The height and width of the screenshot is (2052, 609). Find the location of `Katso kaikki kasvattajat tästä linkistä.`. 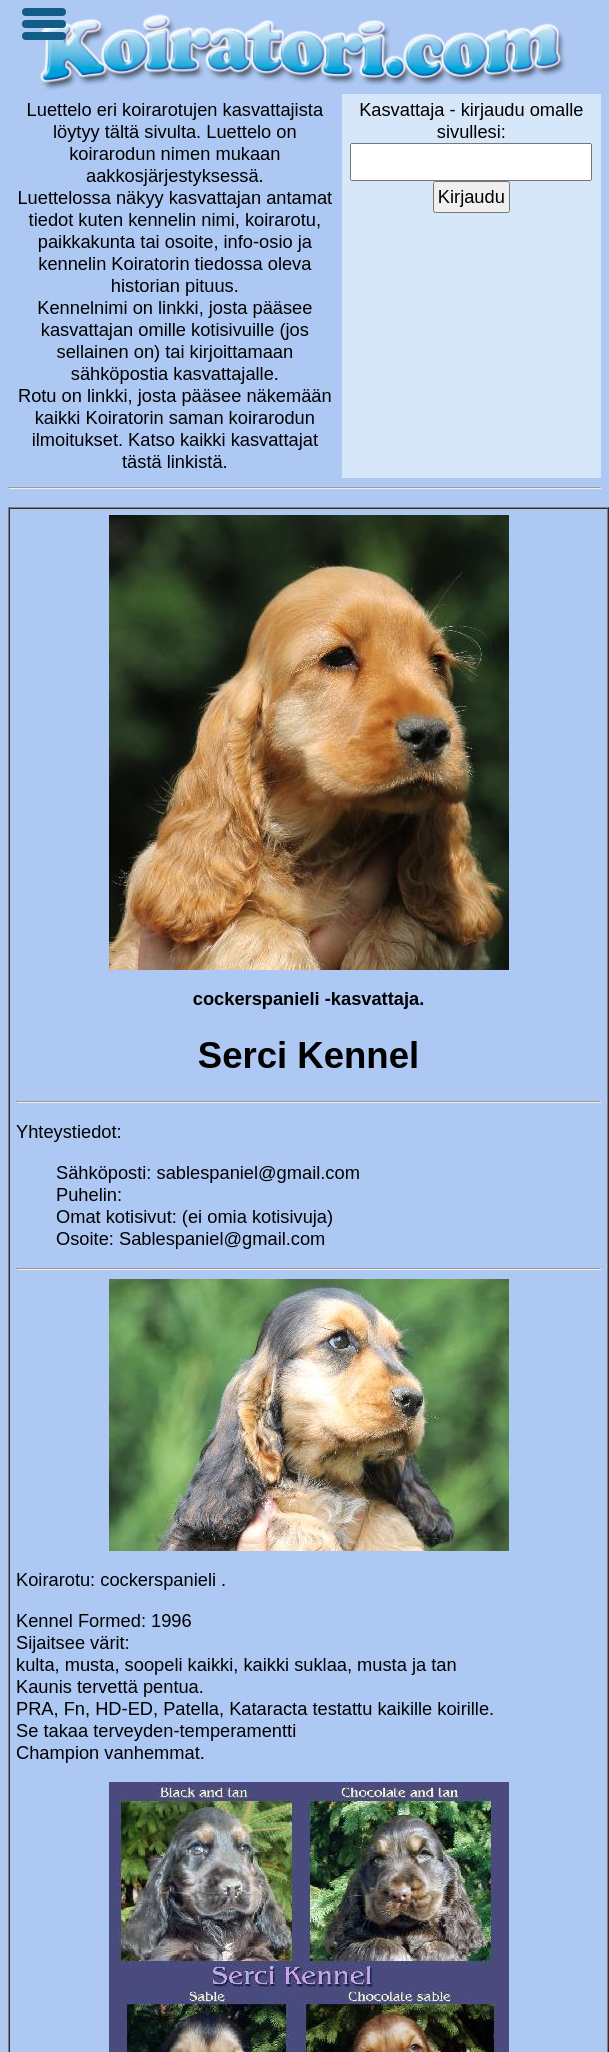

Katso kaikki kasvattajat tästä linkistä. is located at coordinates (220, 450).